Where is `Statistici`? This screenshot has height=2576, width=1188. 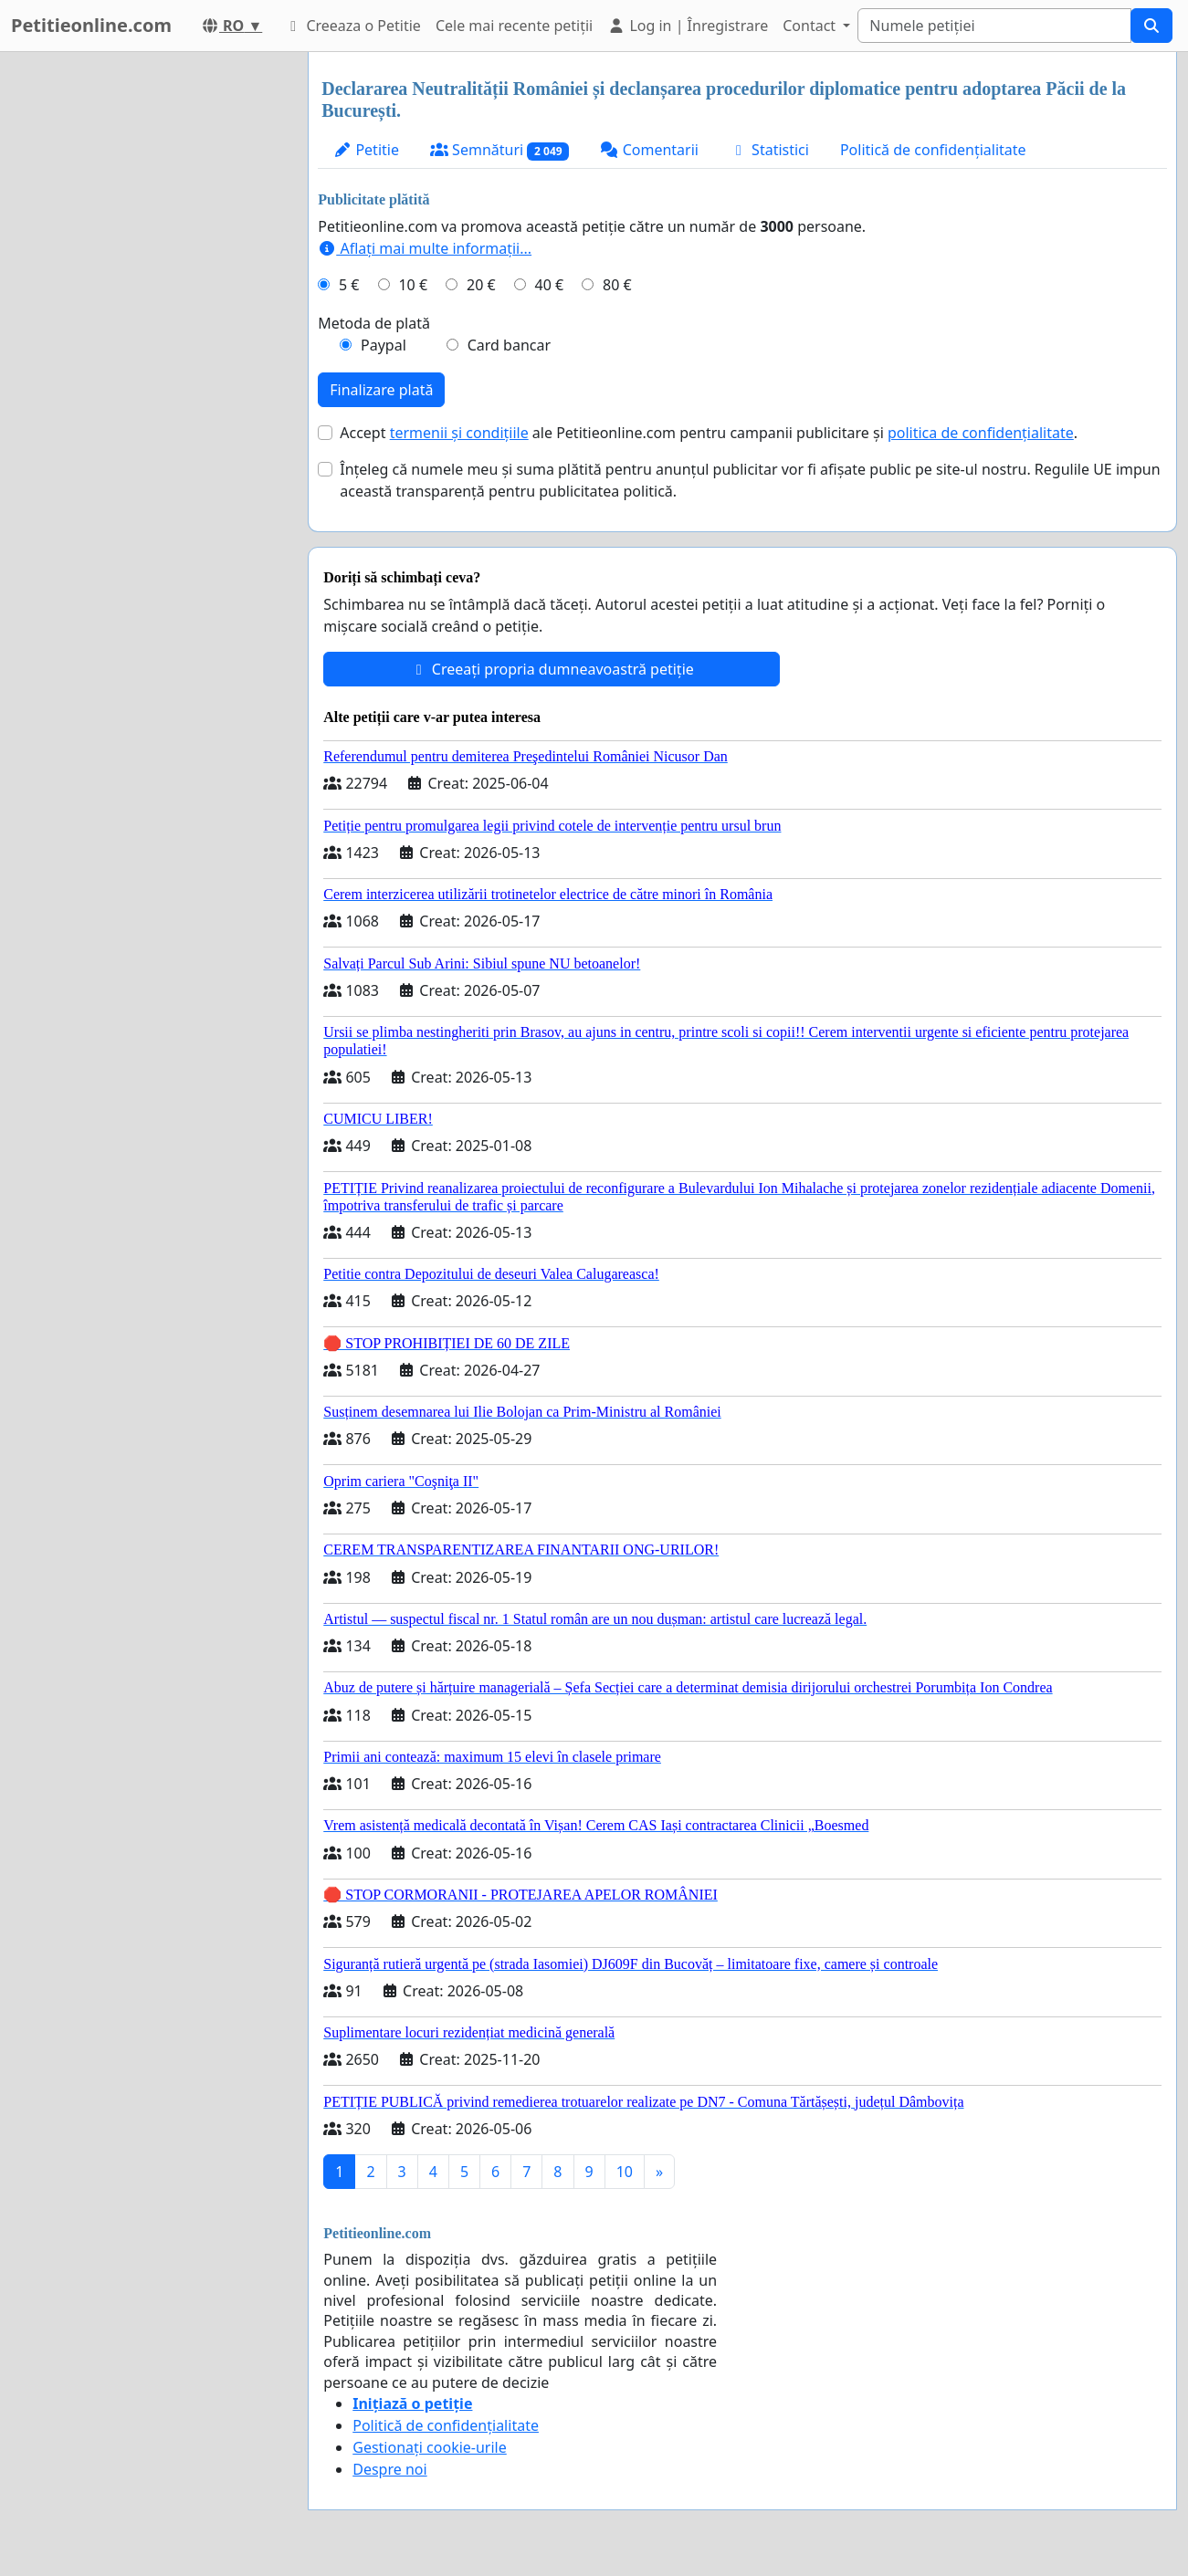 Statistici is located at coordinates (769, 150).